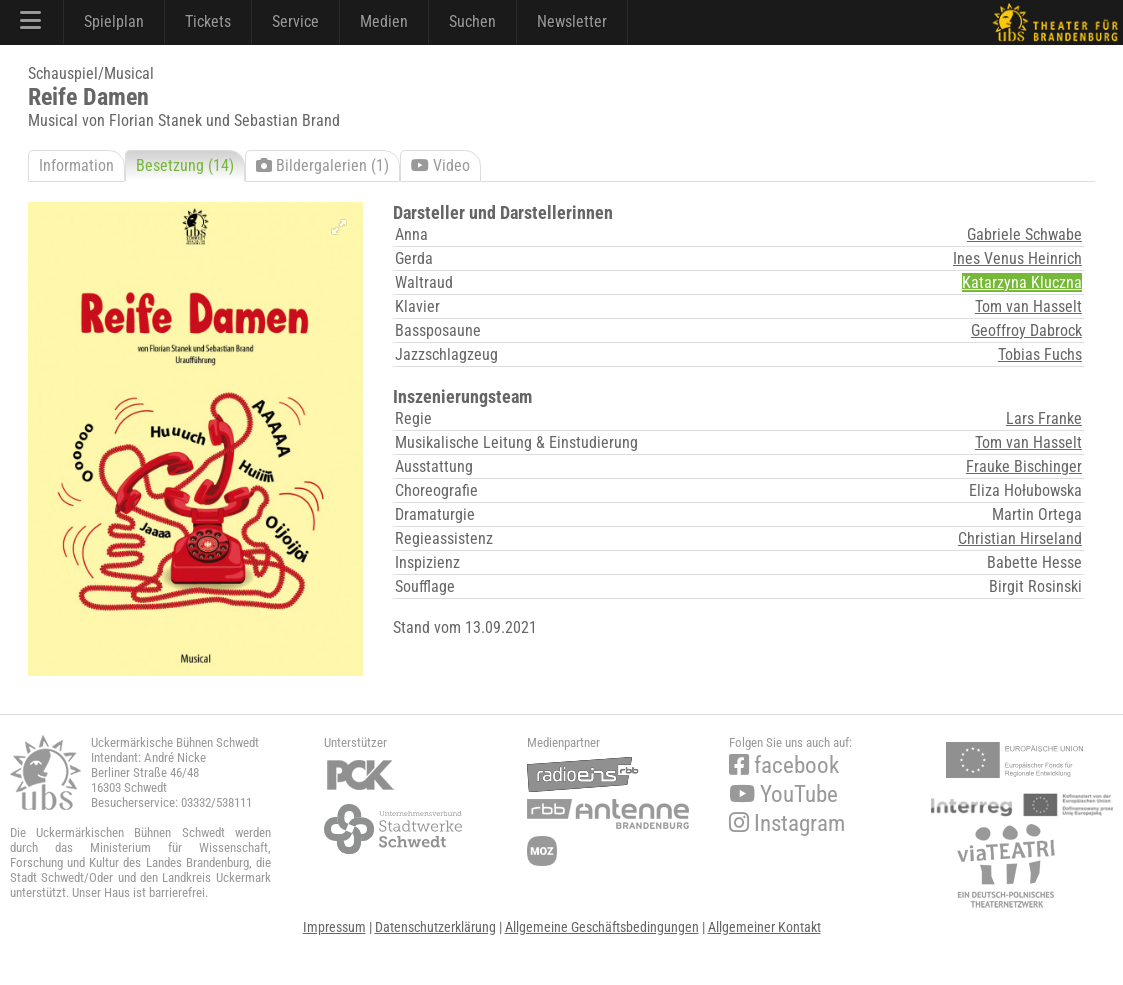 This screenshot has width=1123, height=985. What do you see at coordinates (1044, 418) in the screenshot?
I see `Lars Franke` at bounding box center [1044, 418].